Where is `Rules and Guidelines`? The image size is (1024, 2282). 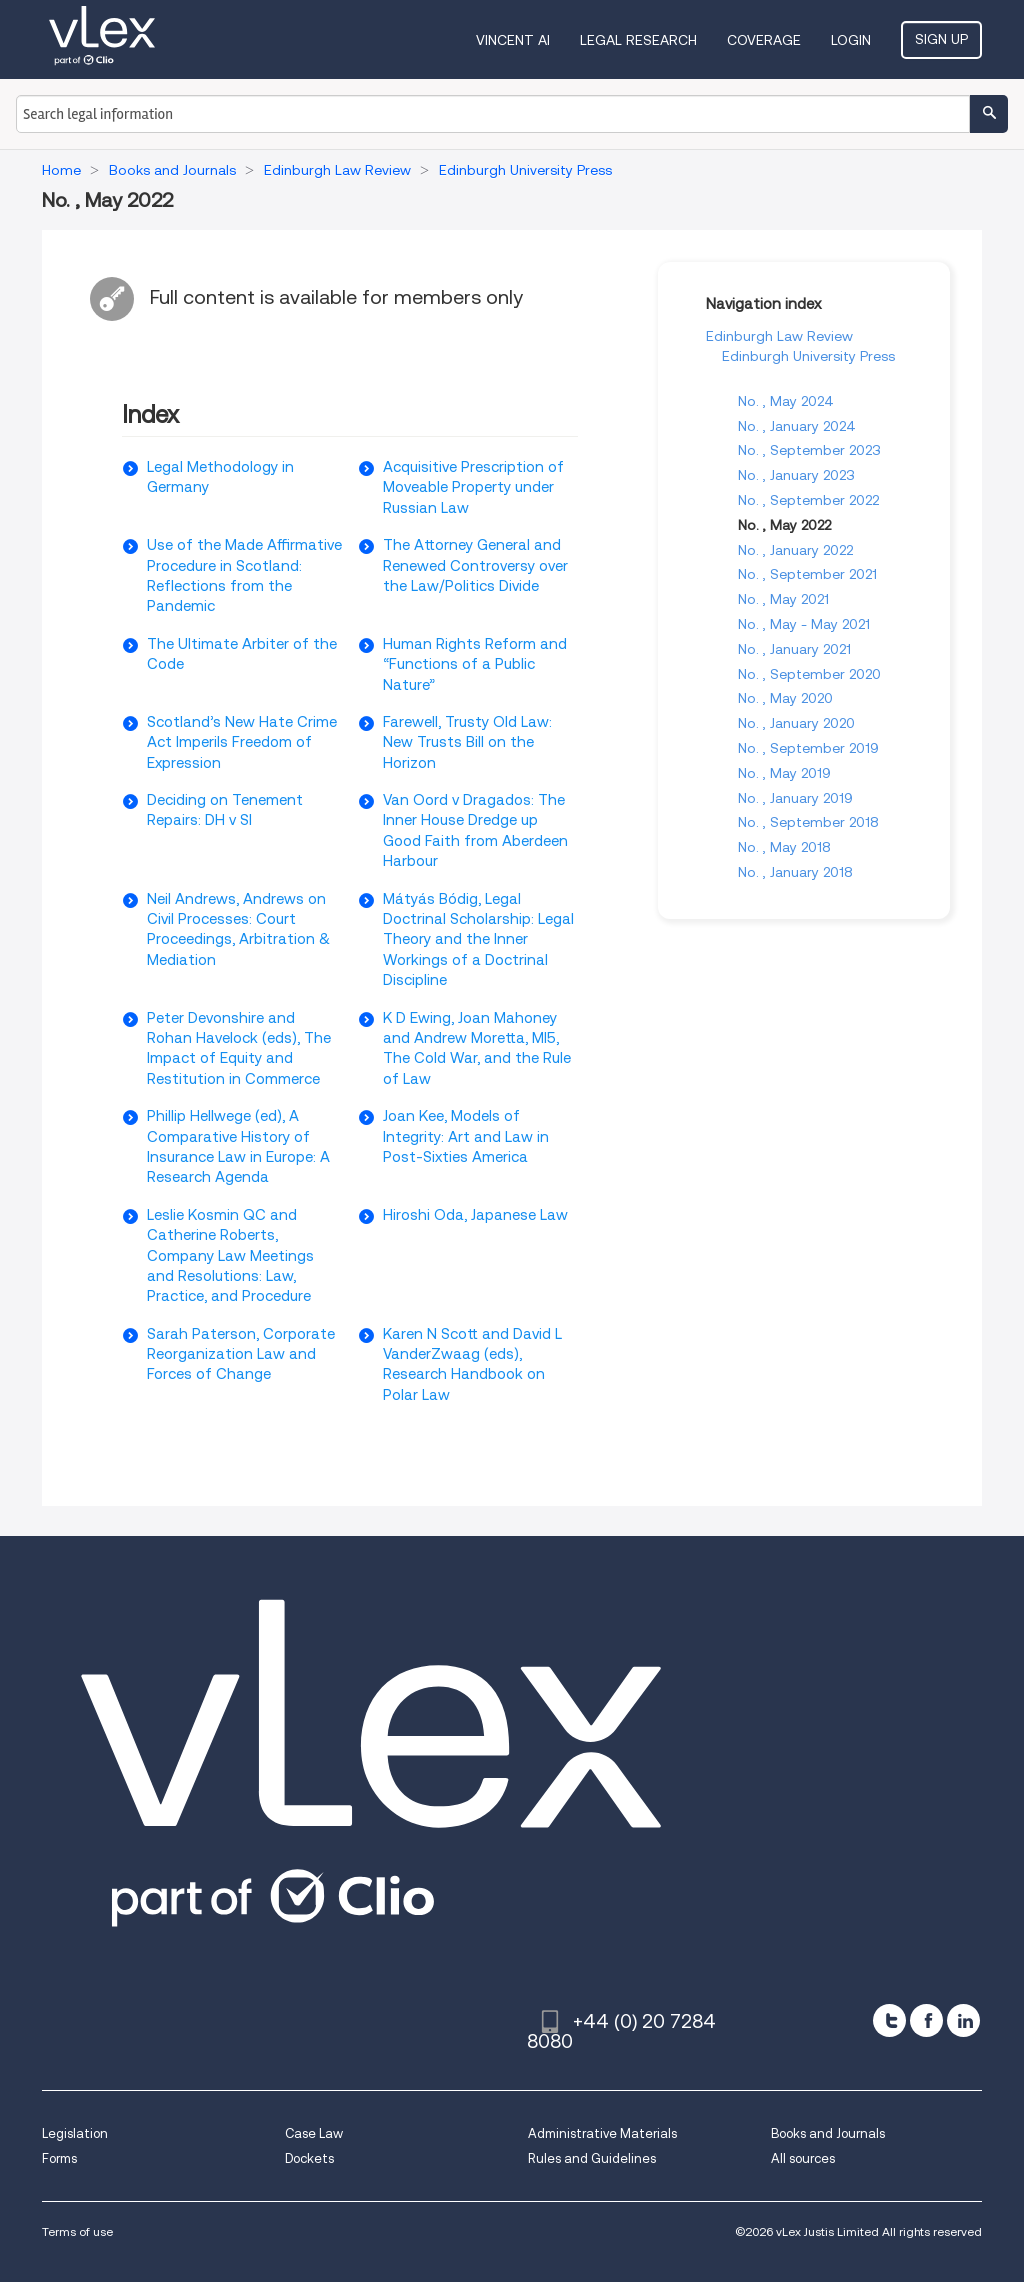
Rules and Guidelines is located at coordinates (592, 2158).